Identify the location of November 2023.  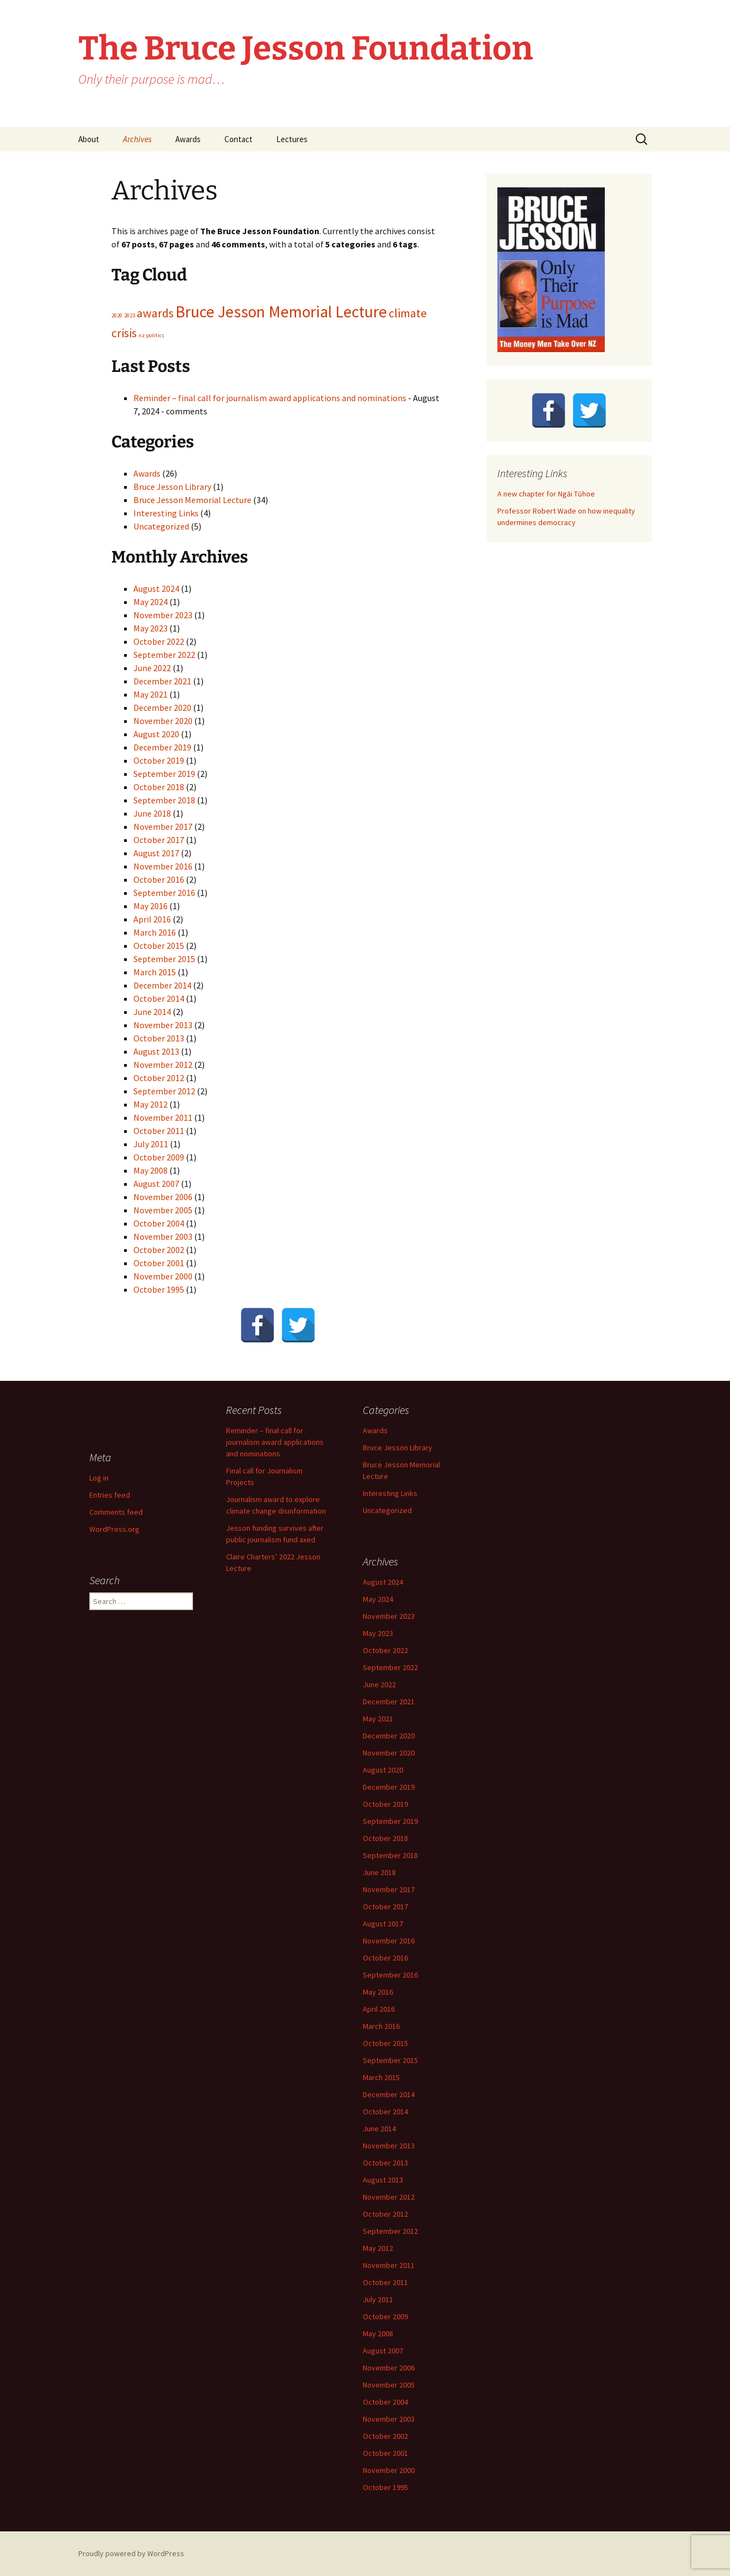
(162, 614).